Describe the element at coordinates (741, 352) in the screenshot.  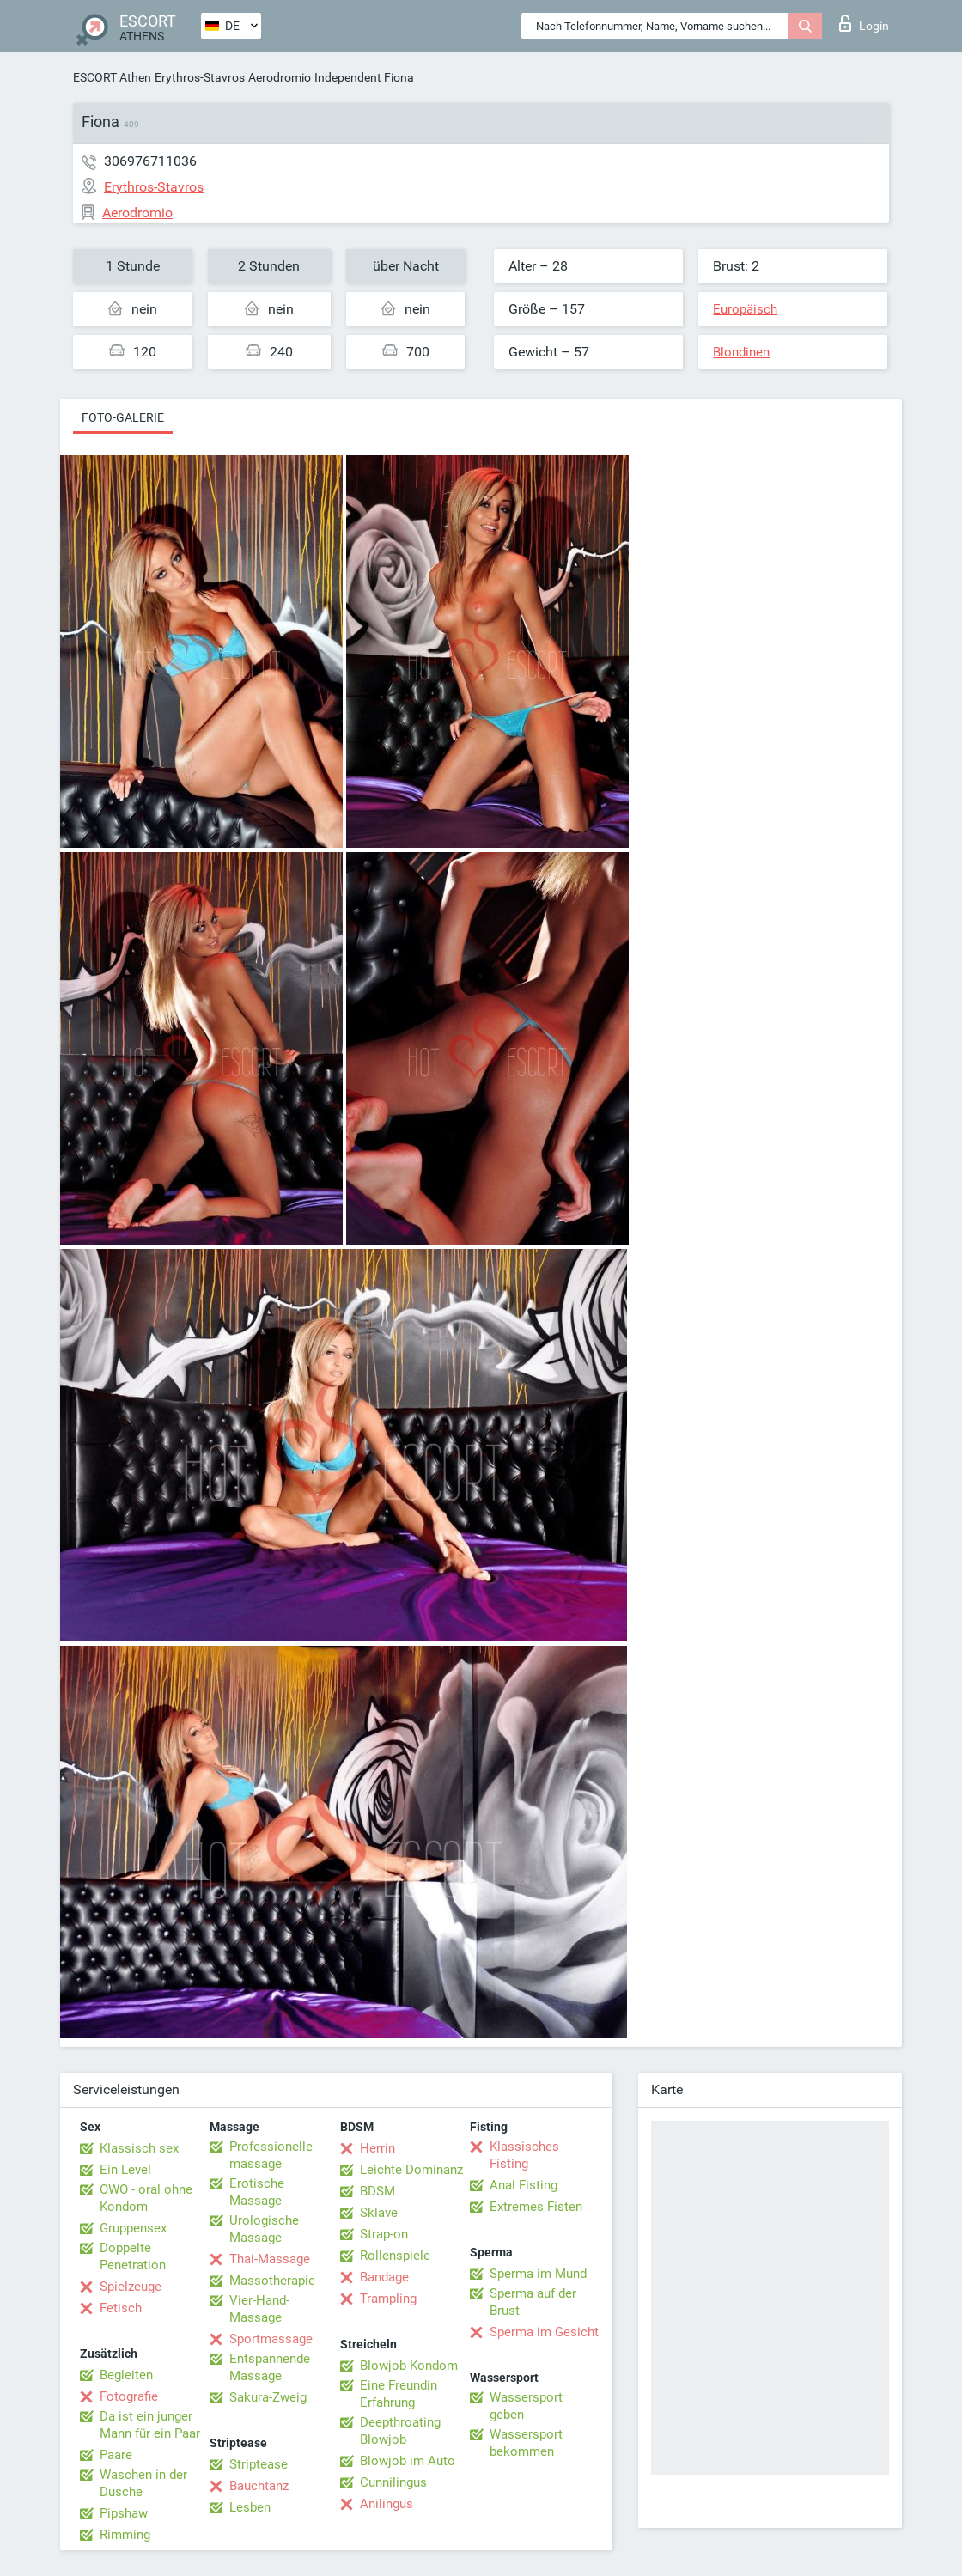
I see `Blondinen` at that location.